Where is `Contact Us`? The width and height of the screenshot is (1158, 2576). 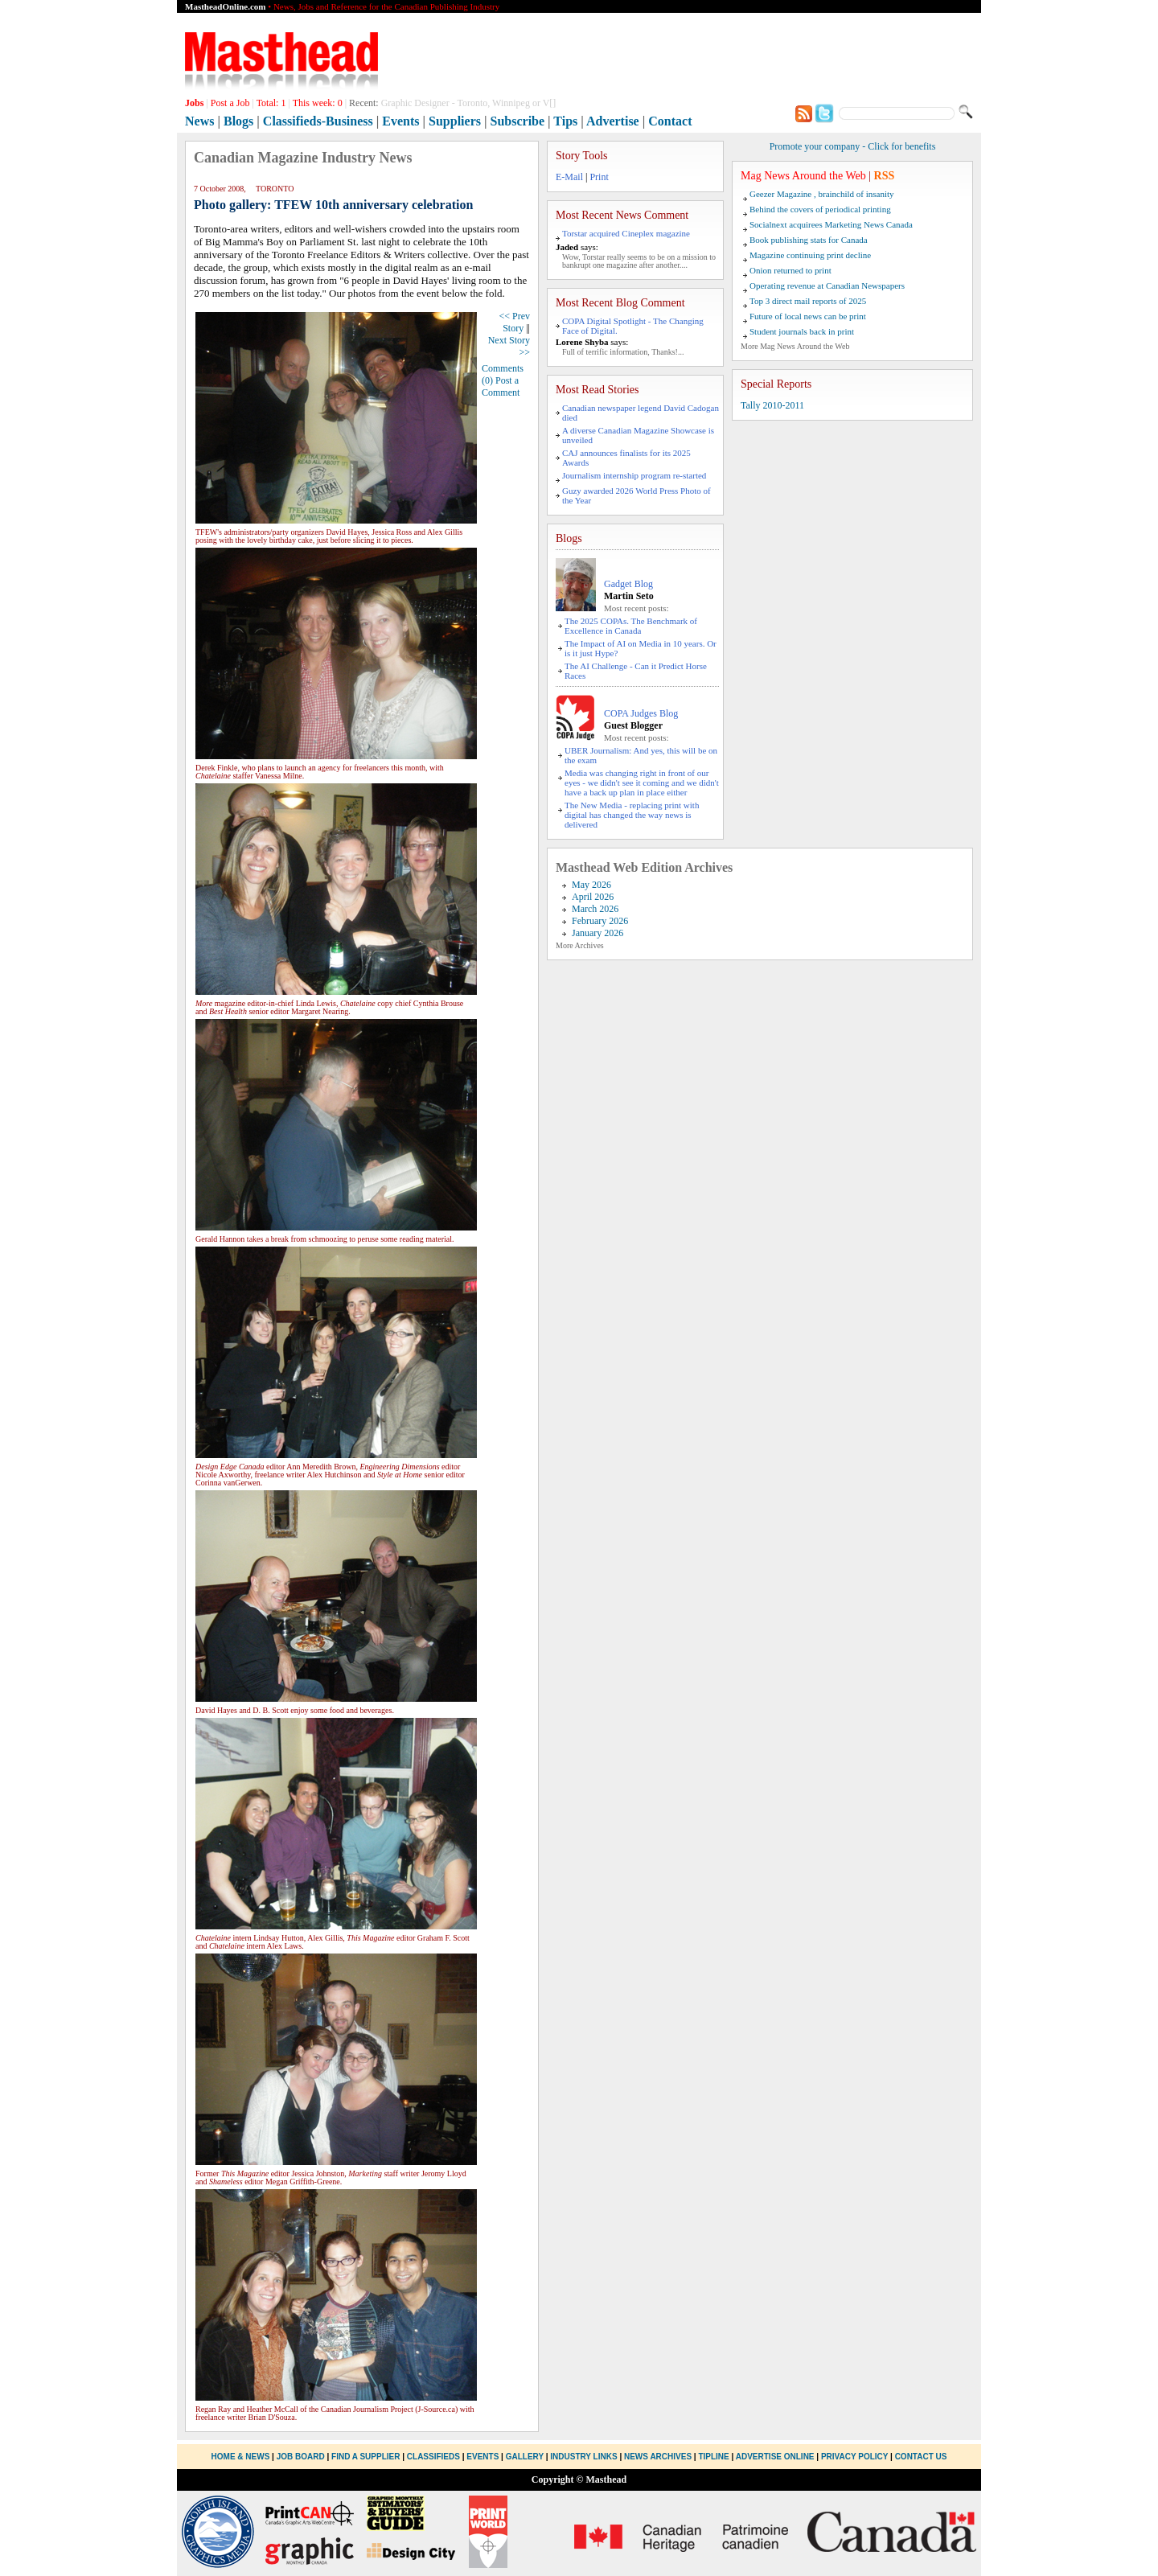 Contact Us is located at coordinates (921, 2456).